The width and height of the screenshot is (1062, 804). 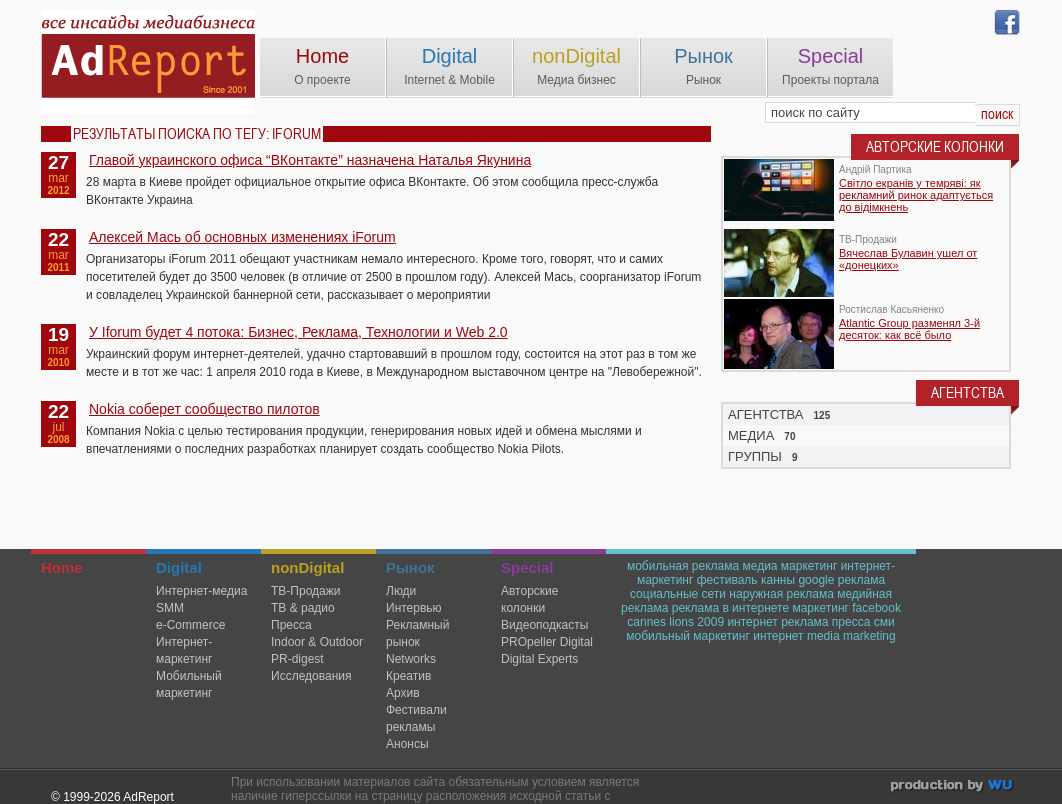 I want to click on ГРУППЫ, so click(x=755, y=456).